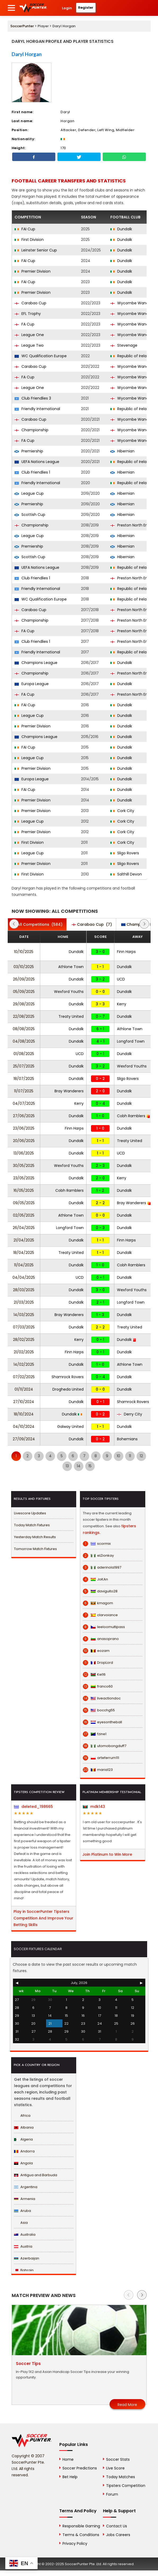 Image resolution: width=158 pixels, height=2576 pixels. Describe the element at coordinates (23, 1016) in the screenshot. I see `22/08/2025` at that location.